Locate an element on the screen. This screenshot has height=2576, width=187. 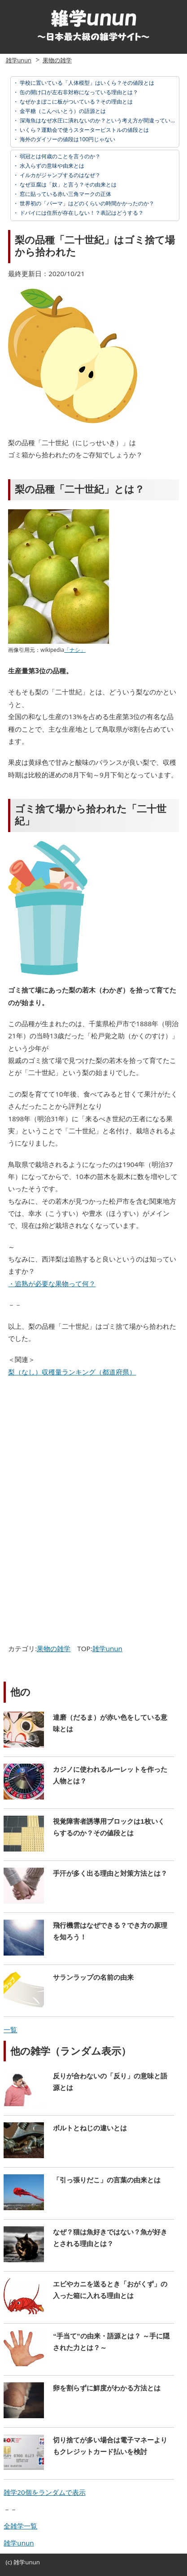
「ナシ」 is located at coordinates (75, 650).